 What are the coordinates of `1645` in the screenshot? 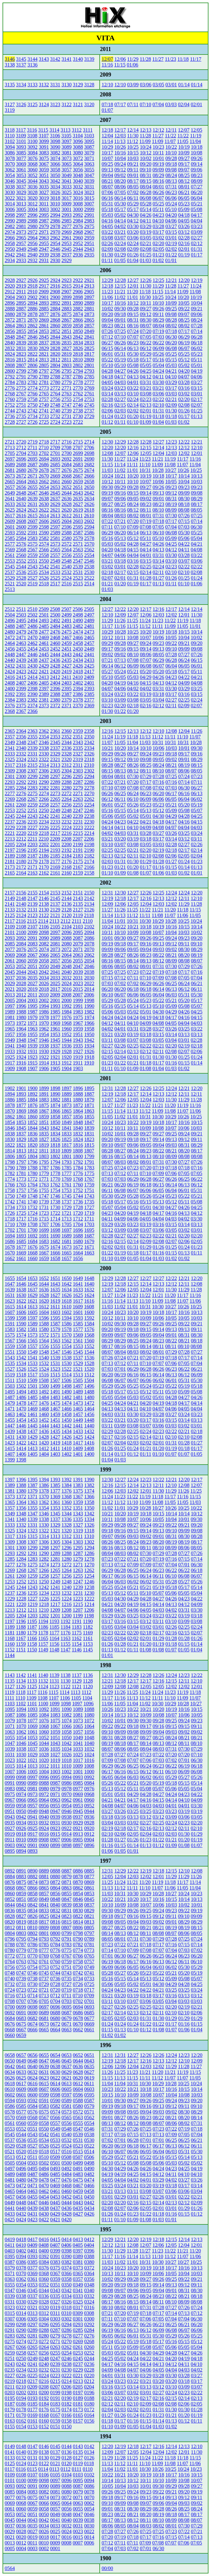 It's located at (32, 1284).